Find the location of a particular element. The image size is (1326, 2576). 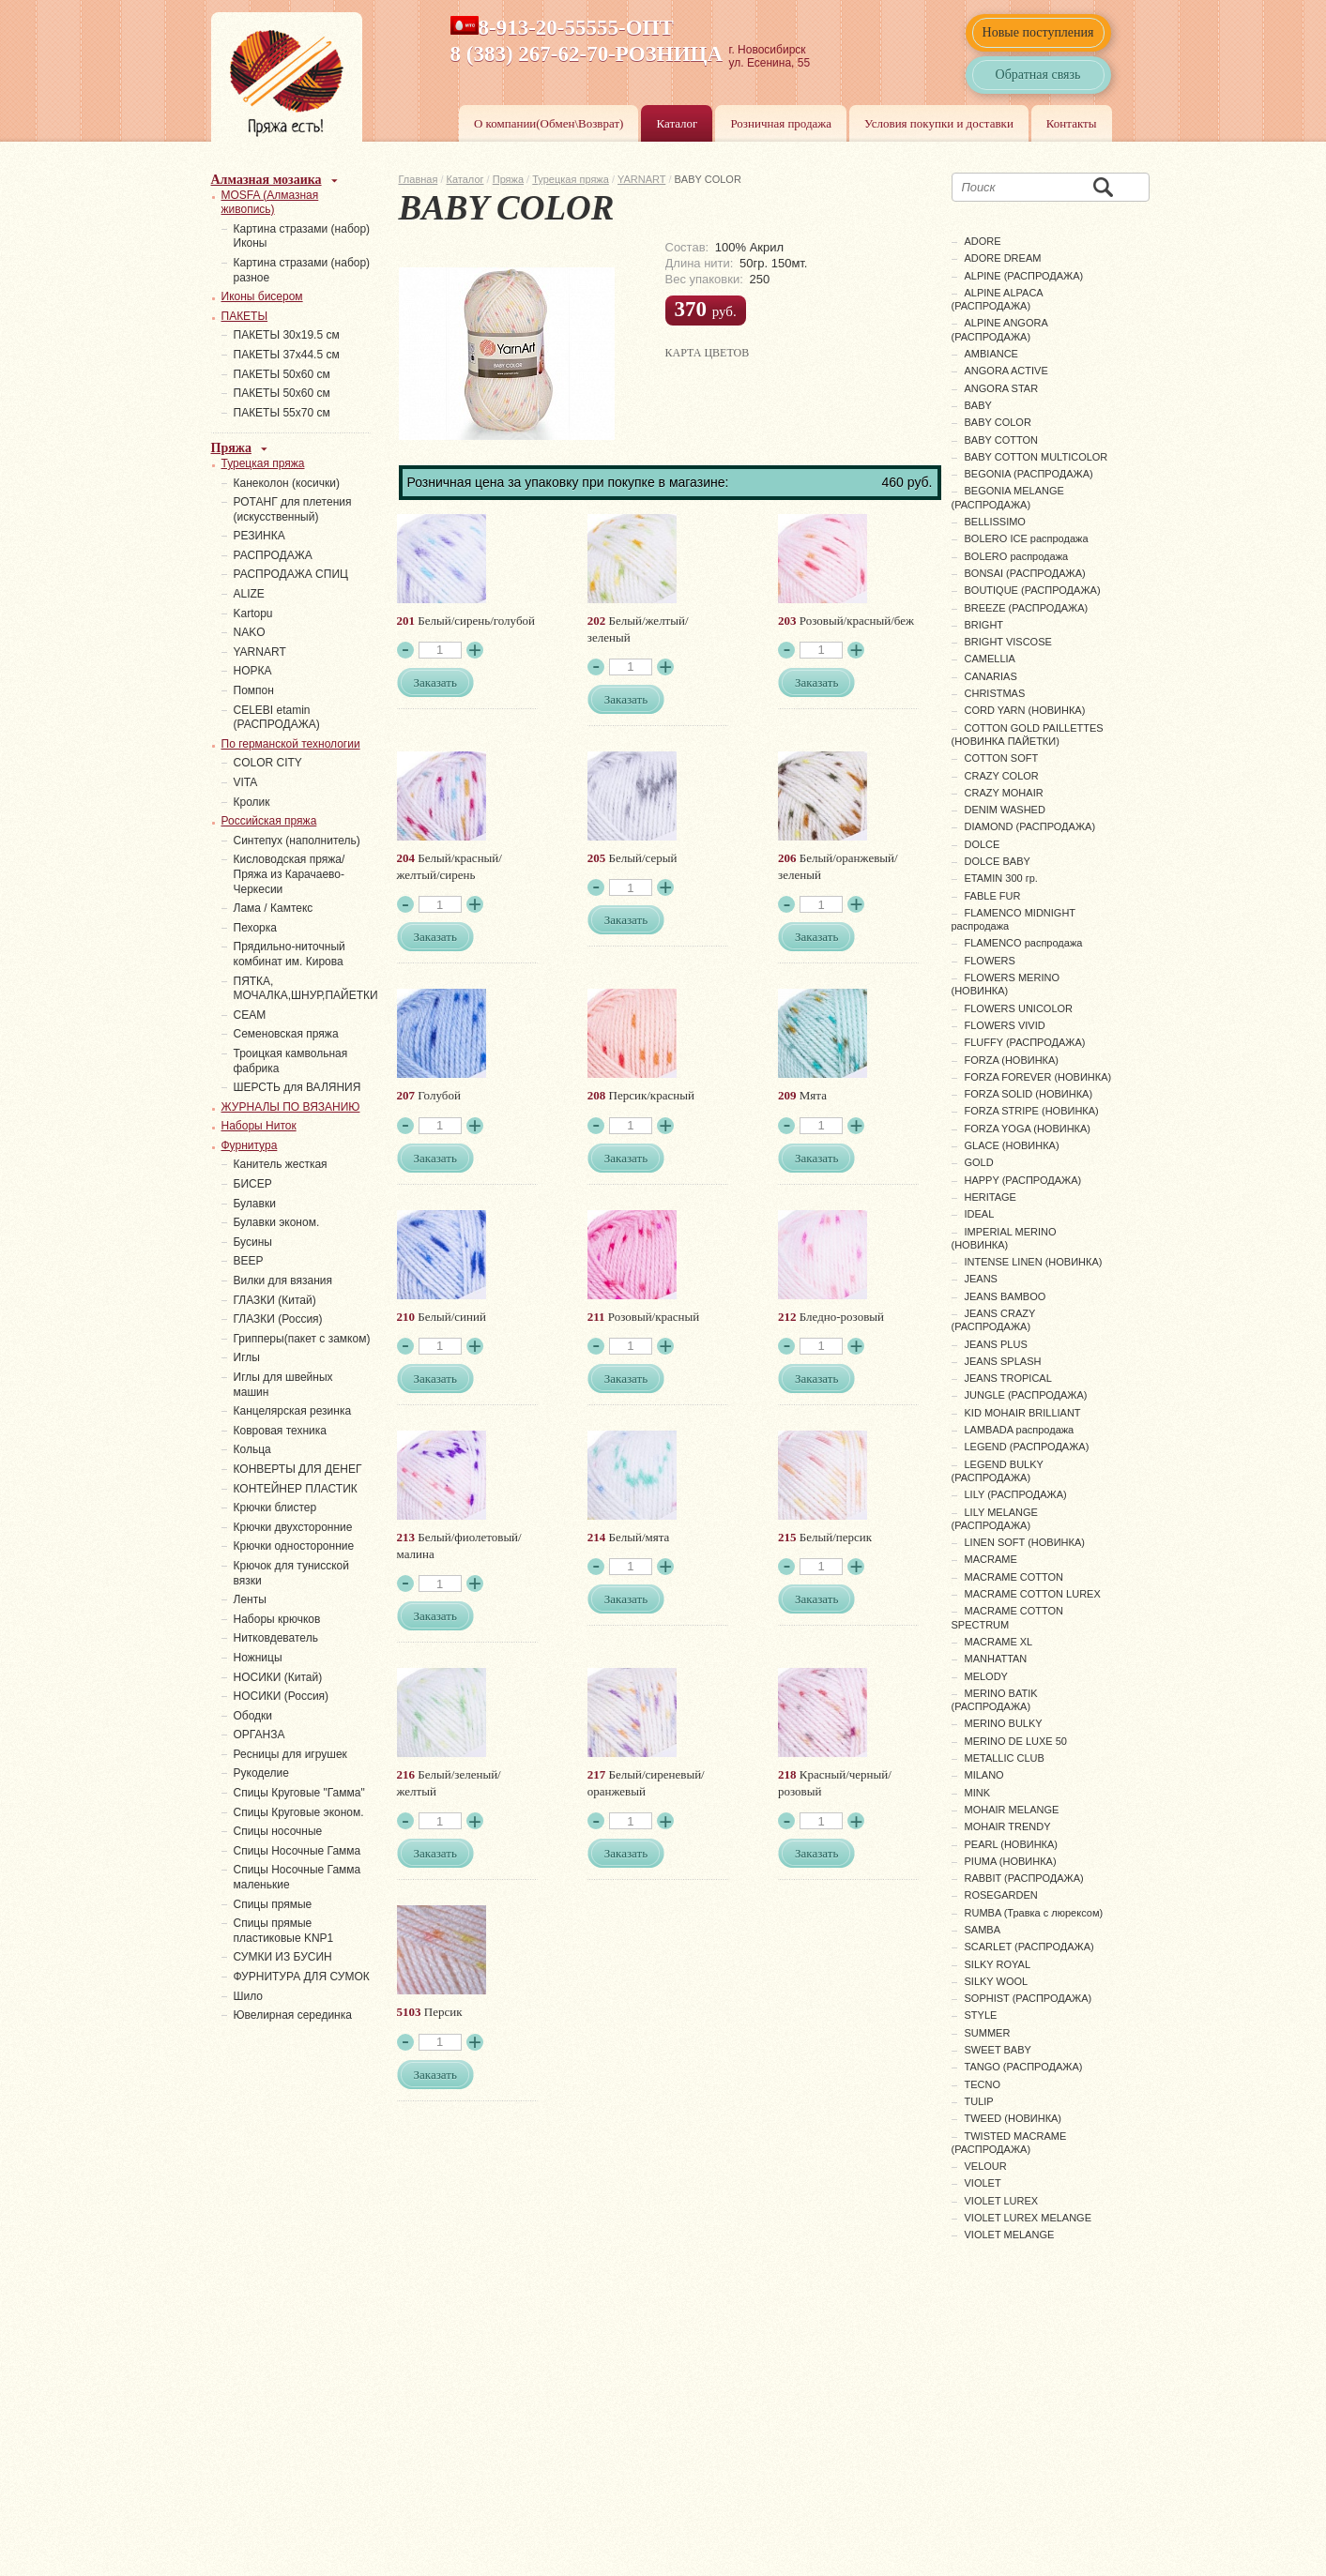

Грипперы(пакет с замком) is located at coordinates (302, 1338).